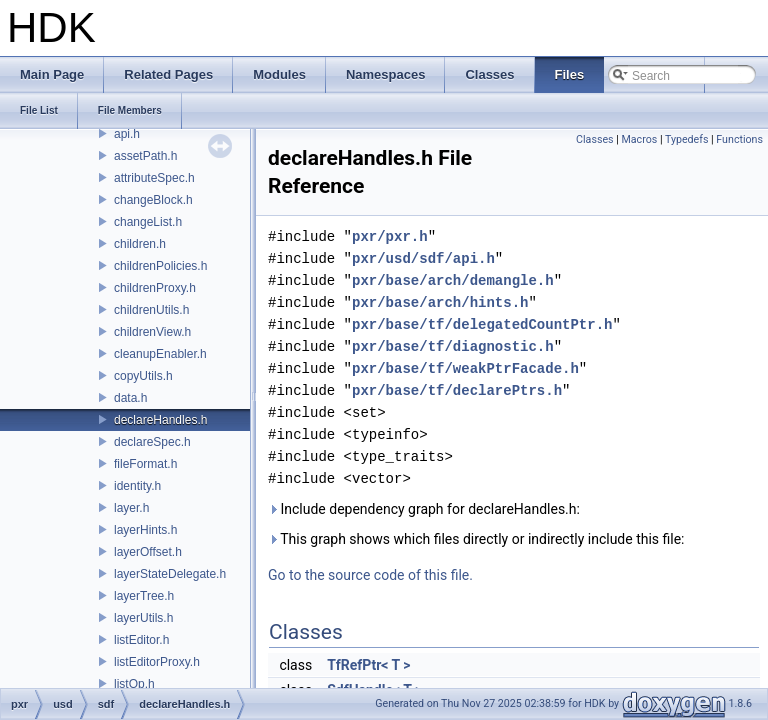 This screenshot has width=768, height=720. What do you see at coordinates (145, 464) in the screenshot?
I see `fileFormat.h` at bounding box center [145, 464].